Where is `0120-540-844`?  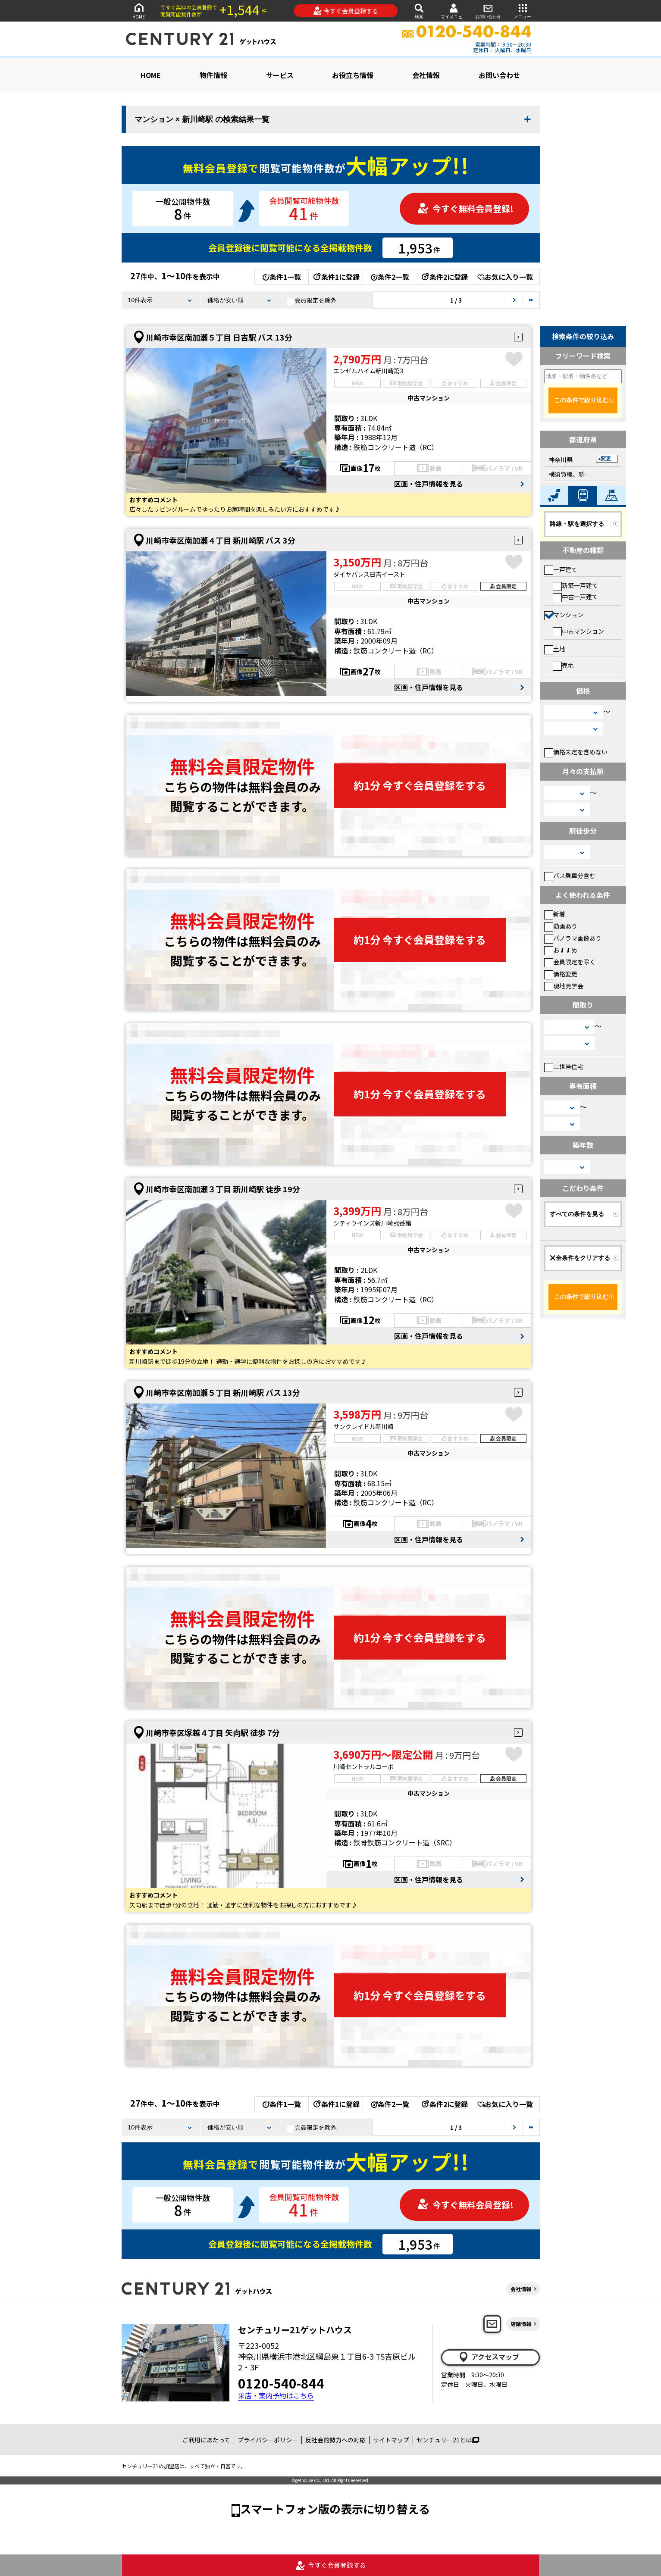 0120-540-844 is located at coordinates (281, 2383).